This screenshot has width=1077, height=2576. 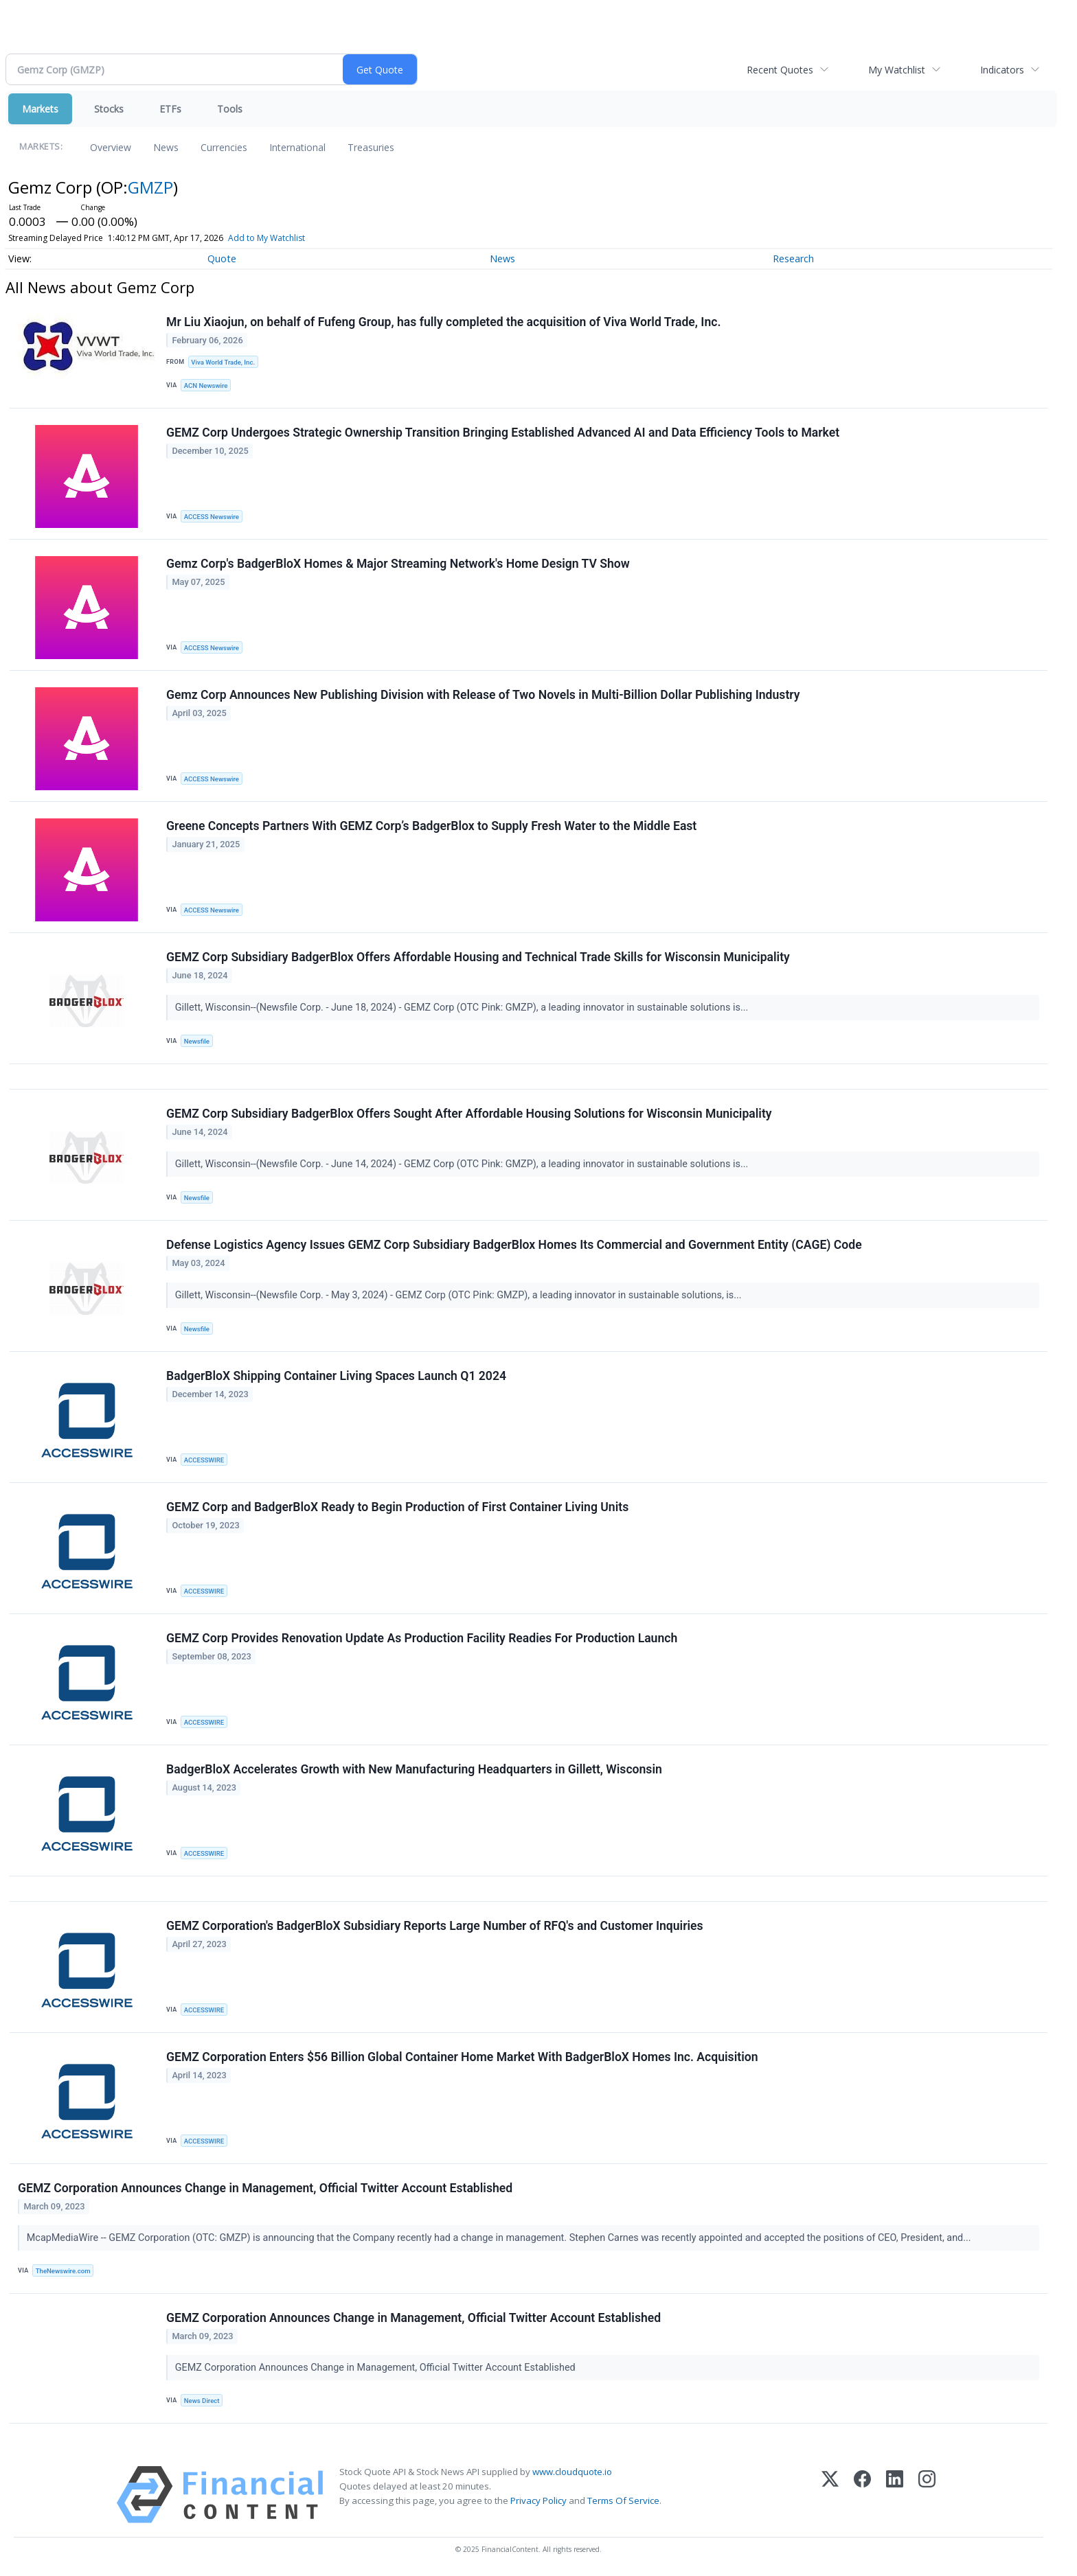 I want to click on GEMZ Corp Subsidiary BadgerBlox Offers Sought After Affordable Housing Solutions for Wisconsin Municipality, so click(x=469, y=1113).